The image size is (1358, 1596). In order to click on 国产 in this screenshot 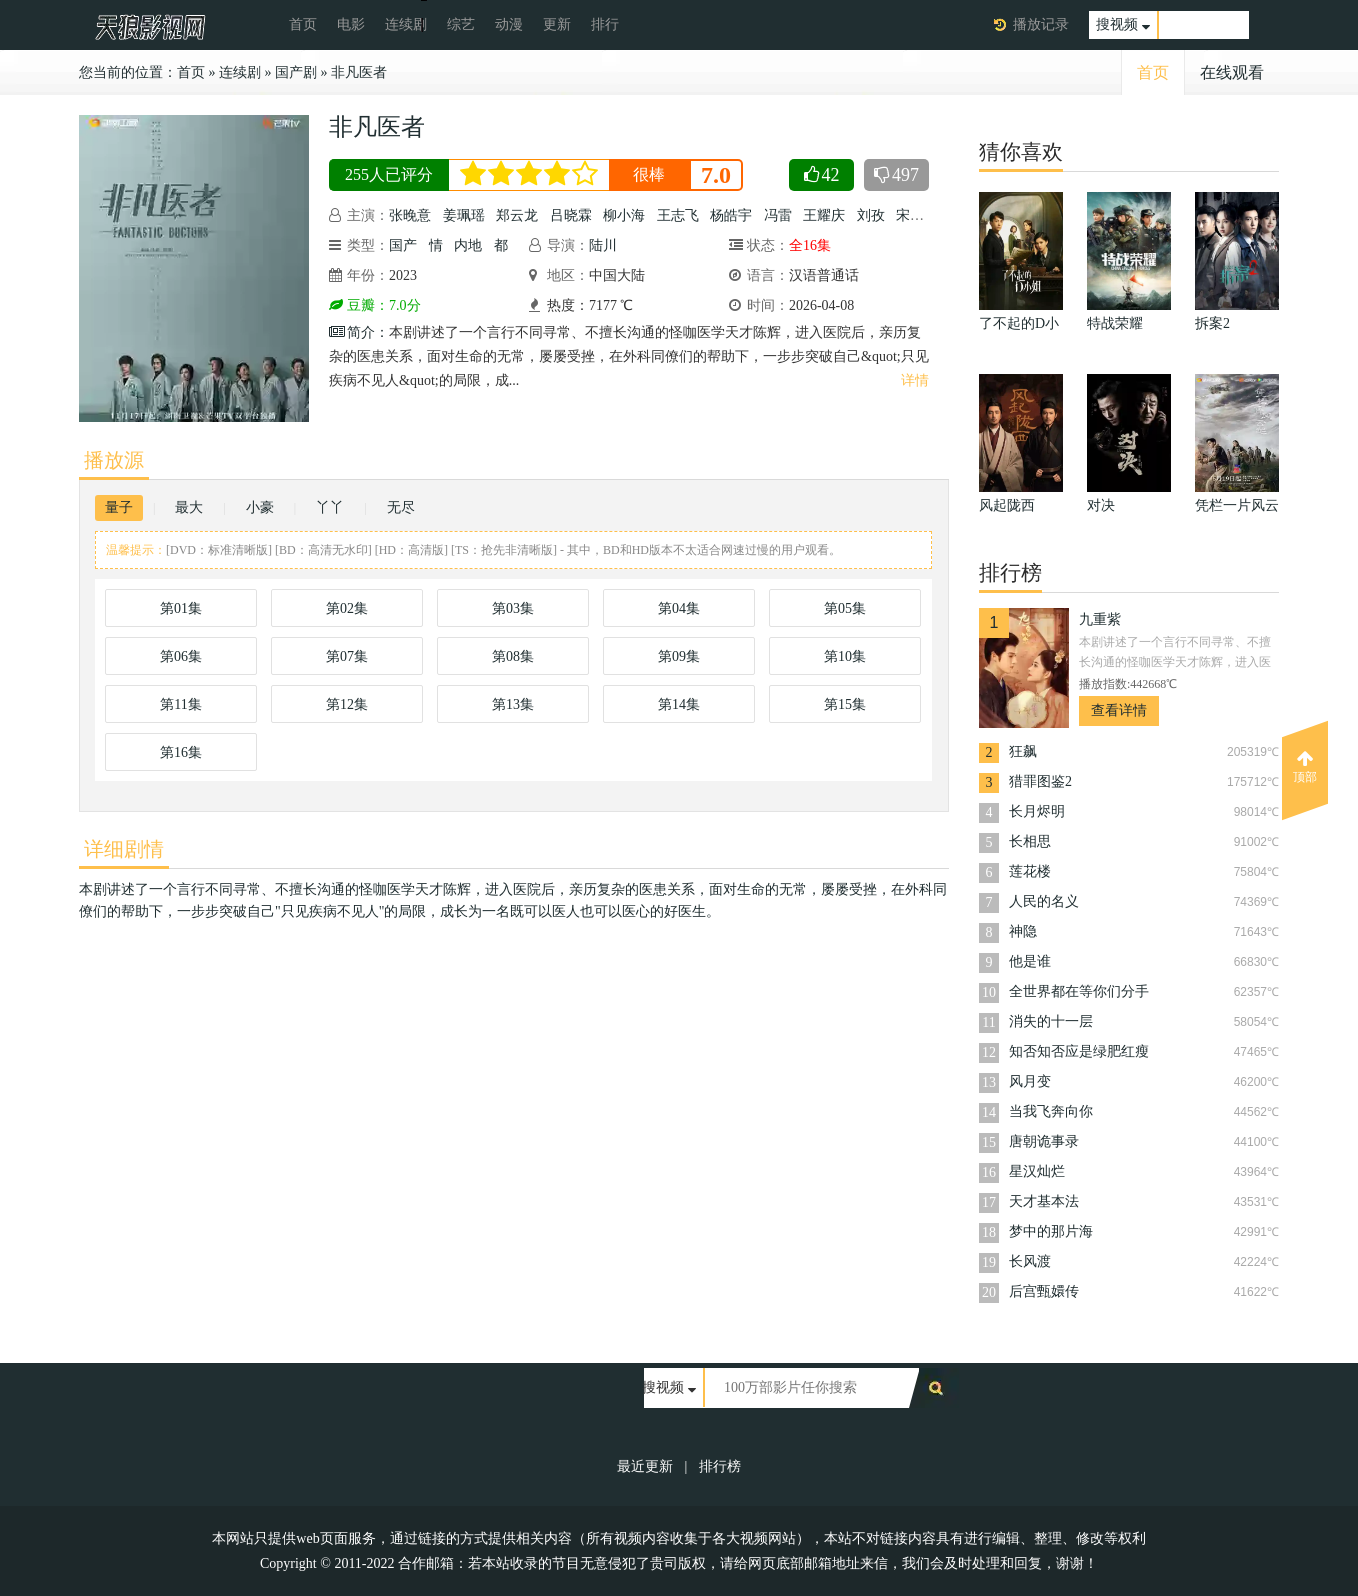, I will do `click(403, 245)`.